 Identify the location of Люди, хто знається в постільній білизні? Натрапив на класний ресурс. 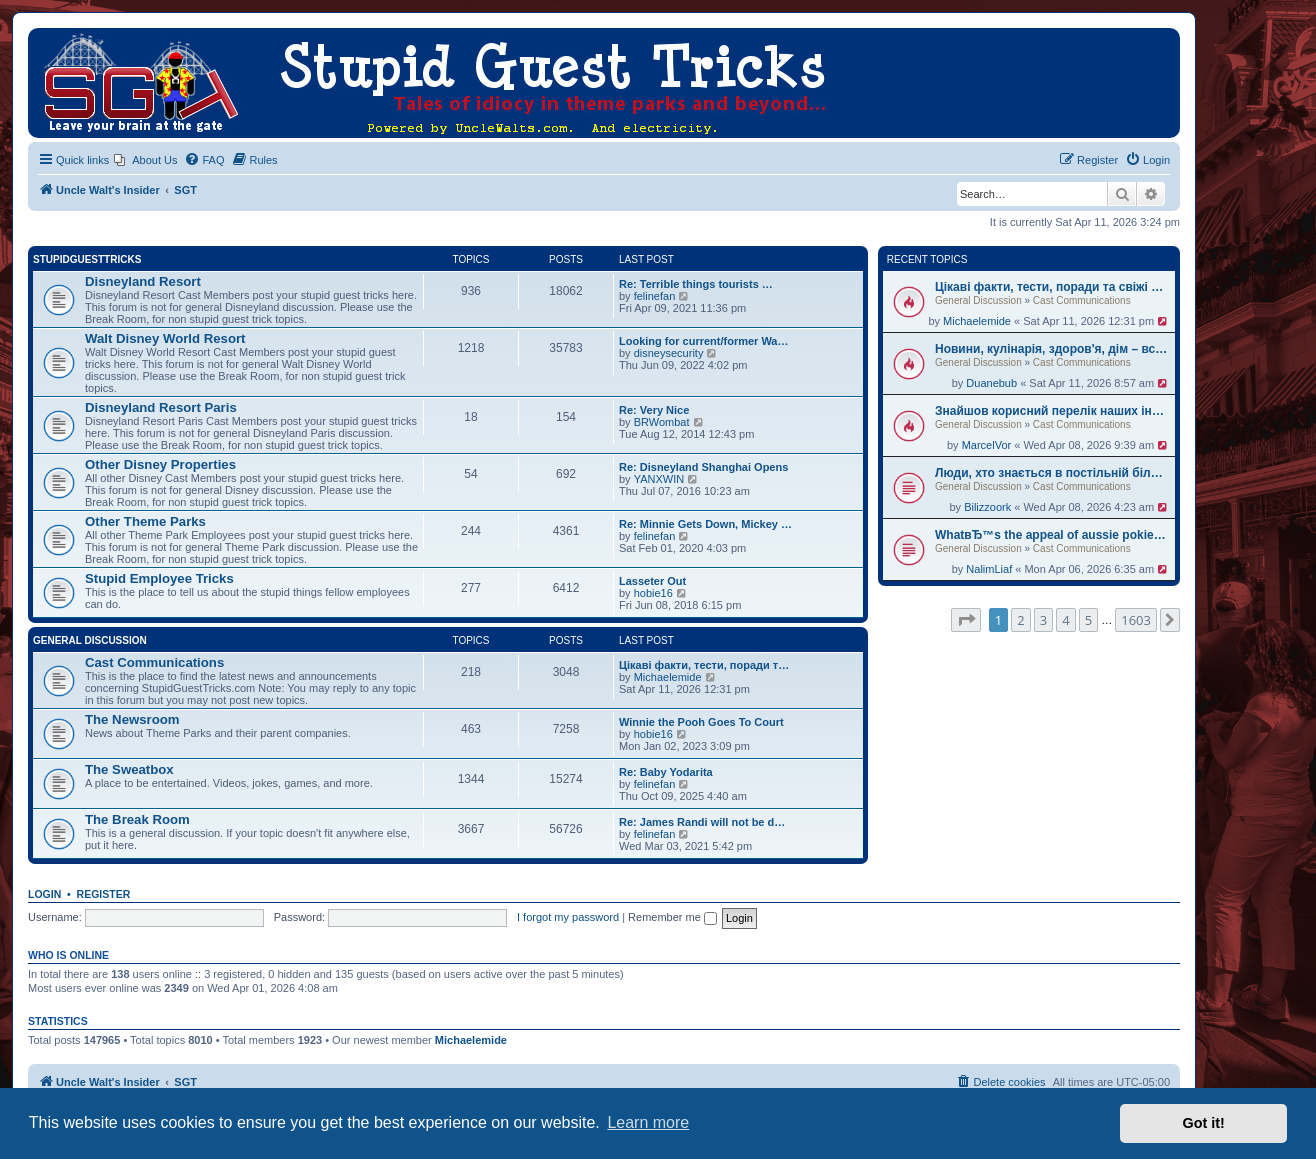
(1052, 473).